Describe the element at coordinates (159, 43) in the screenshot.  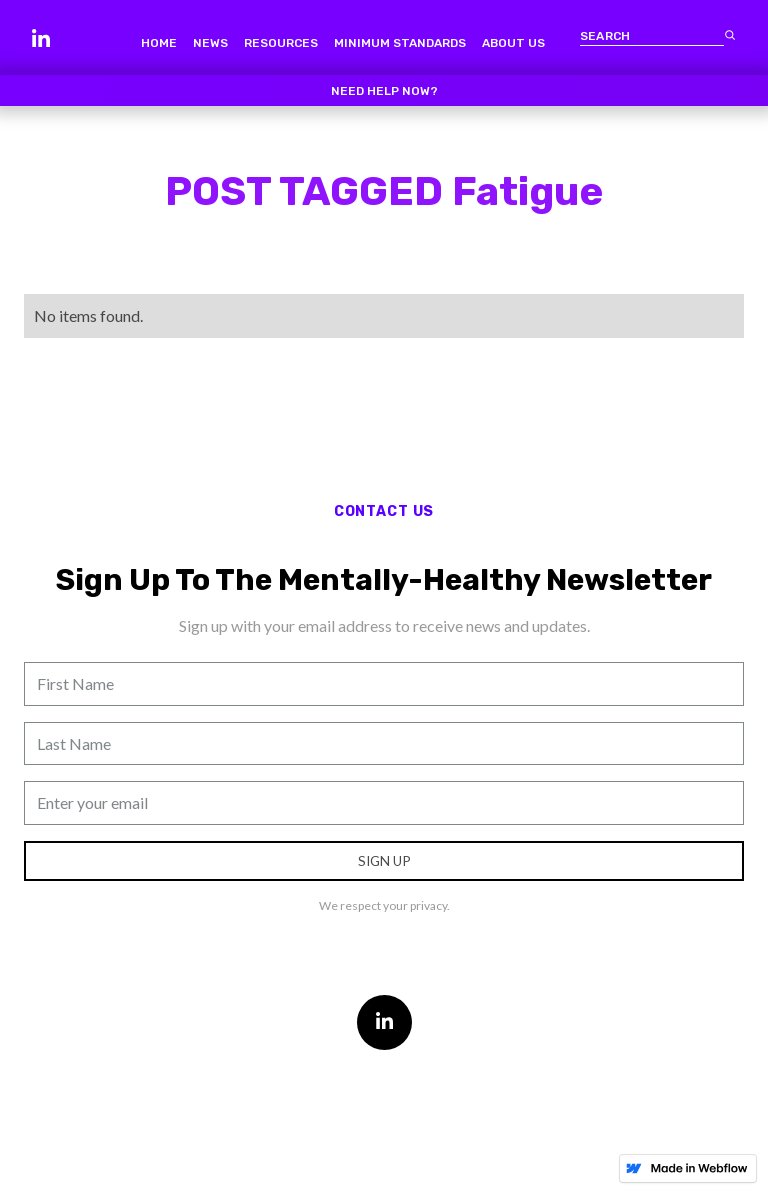
I see `home` at that location.